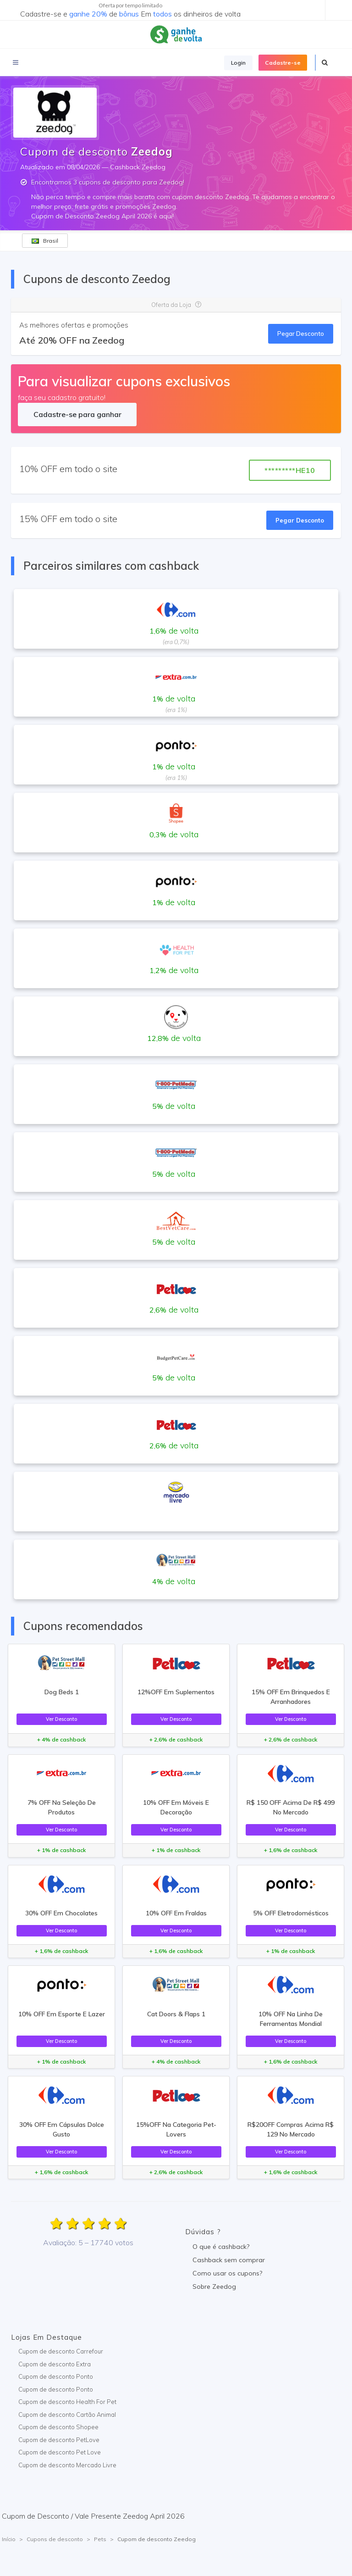 This screenshot has height=2576, width=352. What do you see at coordinates (67, 2465) in the screenshot?
I see `Cupom de desconto Mercado Livre` at bounding box center [67, 2465].